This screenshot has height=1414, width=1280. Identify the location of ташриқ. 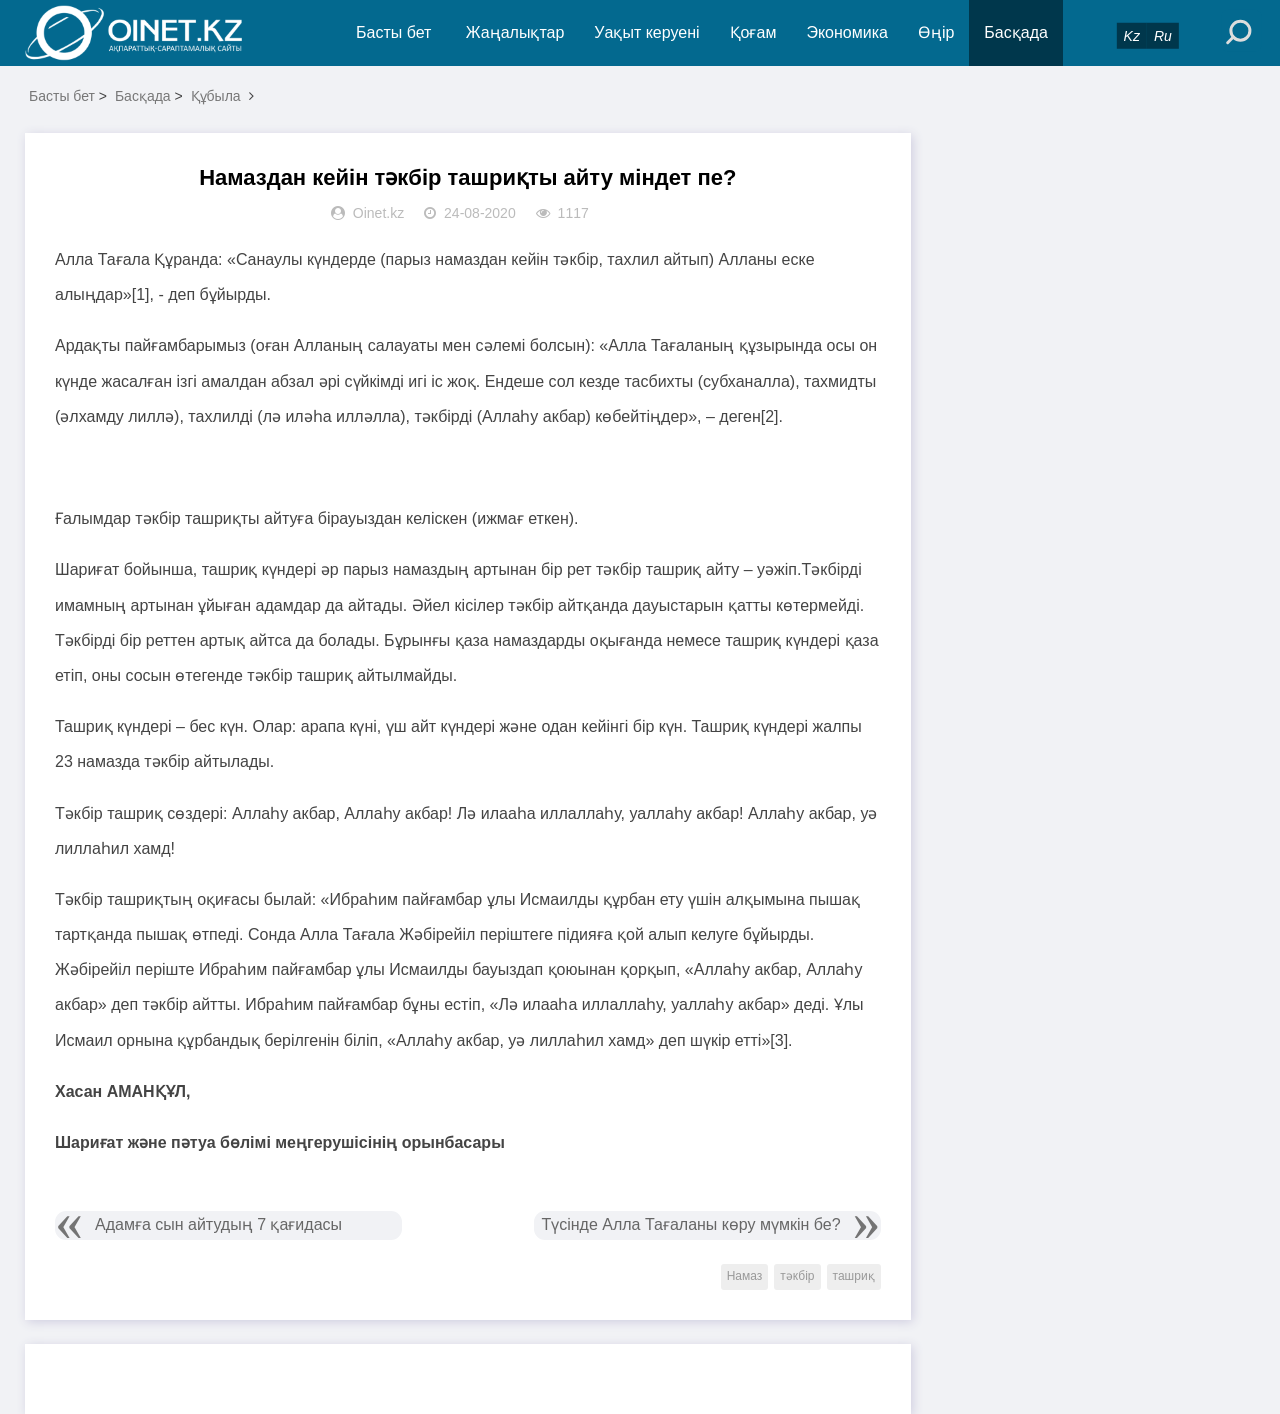
(854, 1276).